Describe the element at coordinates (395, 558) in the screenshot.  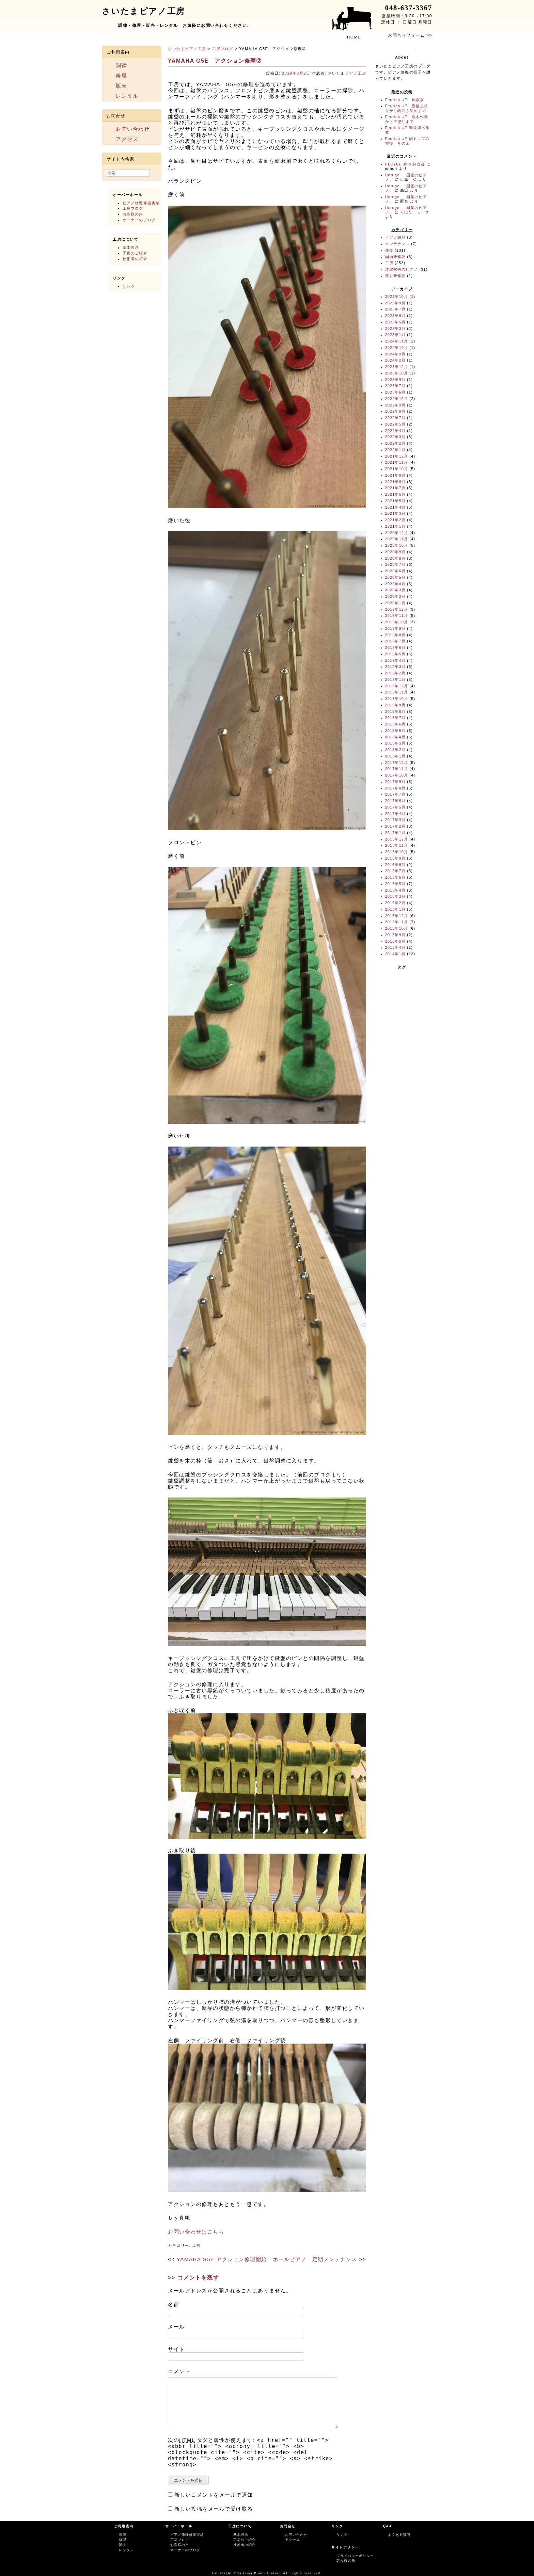
I see `2020年8月` at that location.